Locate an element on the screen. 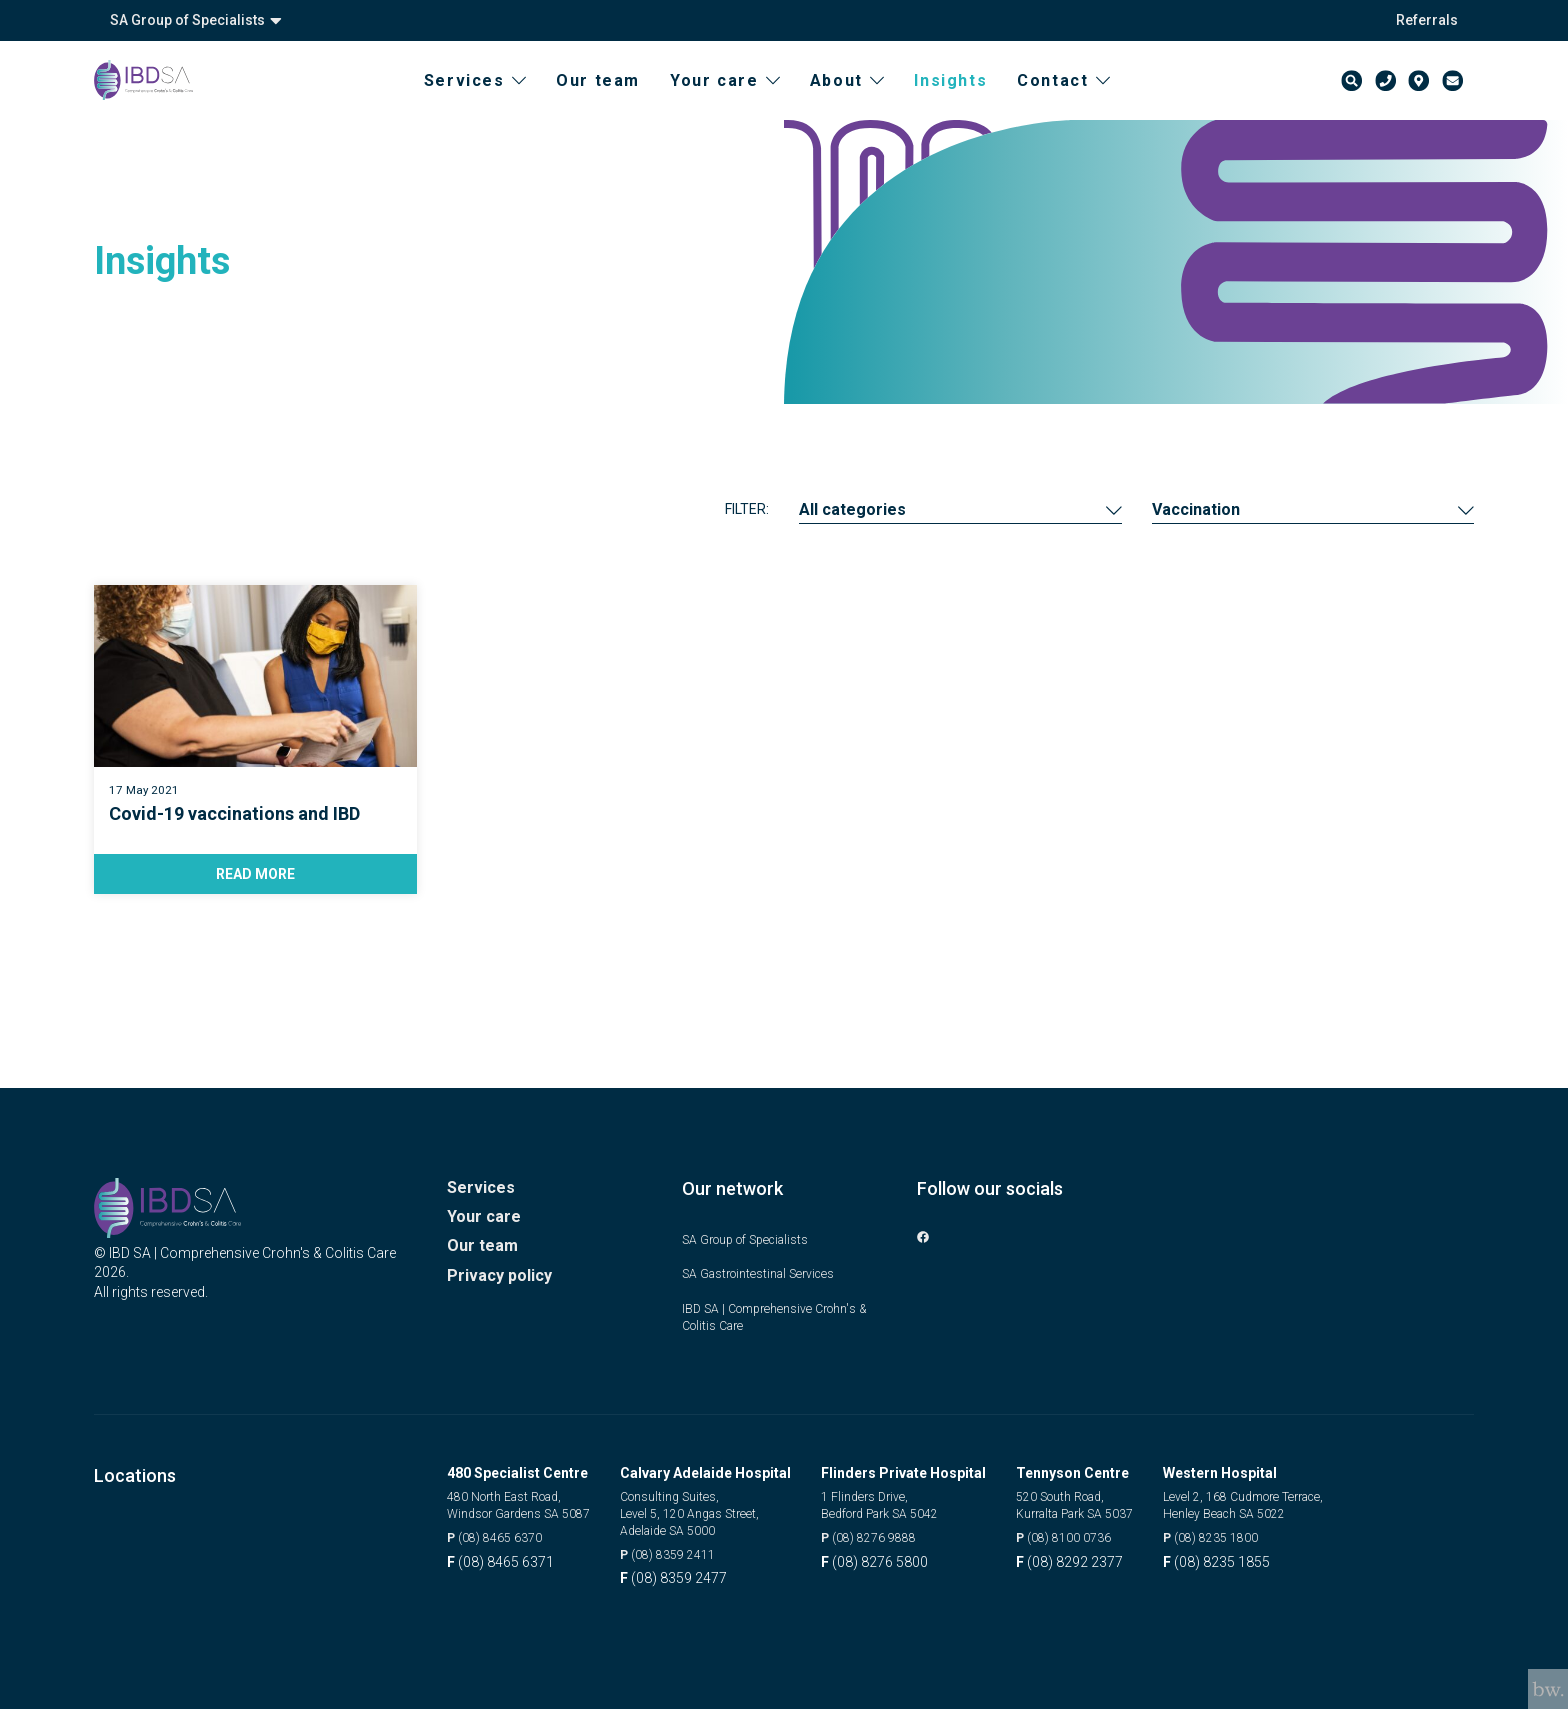  Level 2, 168 Cudmore Terrace, Henley Beach SA 5022 is located at coordinates (1302, 1500).